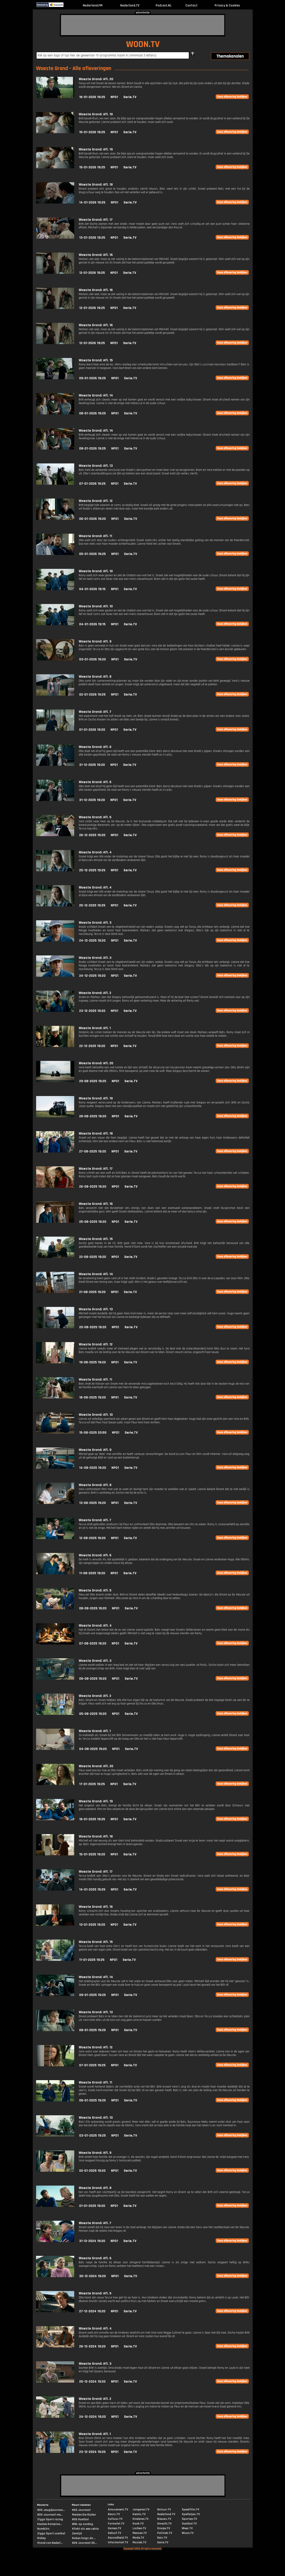 The height and width of the screenshot is (2576, 285). What do you see at coordinates (49, 2524) in the screenshot?
I see `Keuken Kampioe...` at bounding box center [49, 2524].